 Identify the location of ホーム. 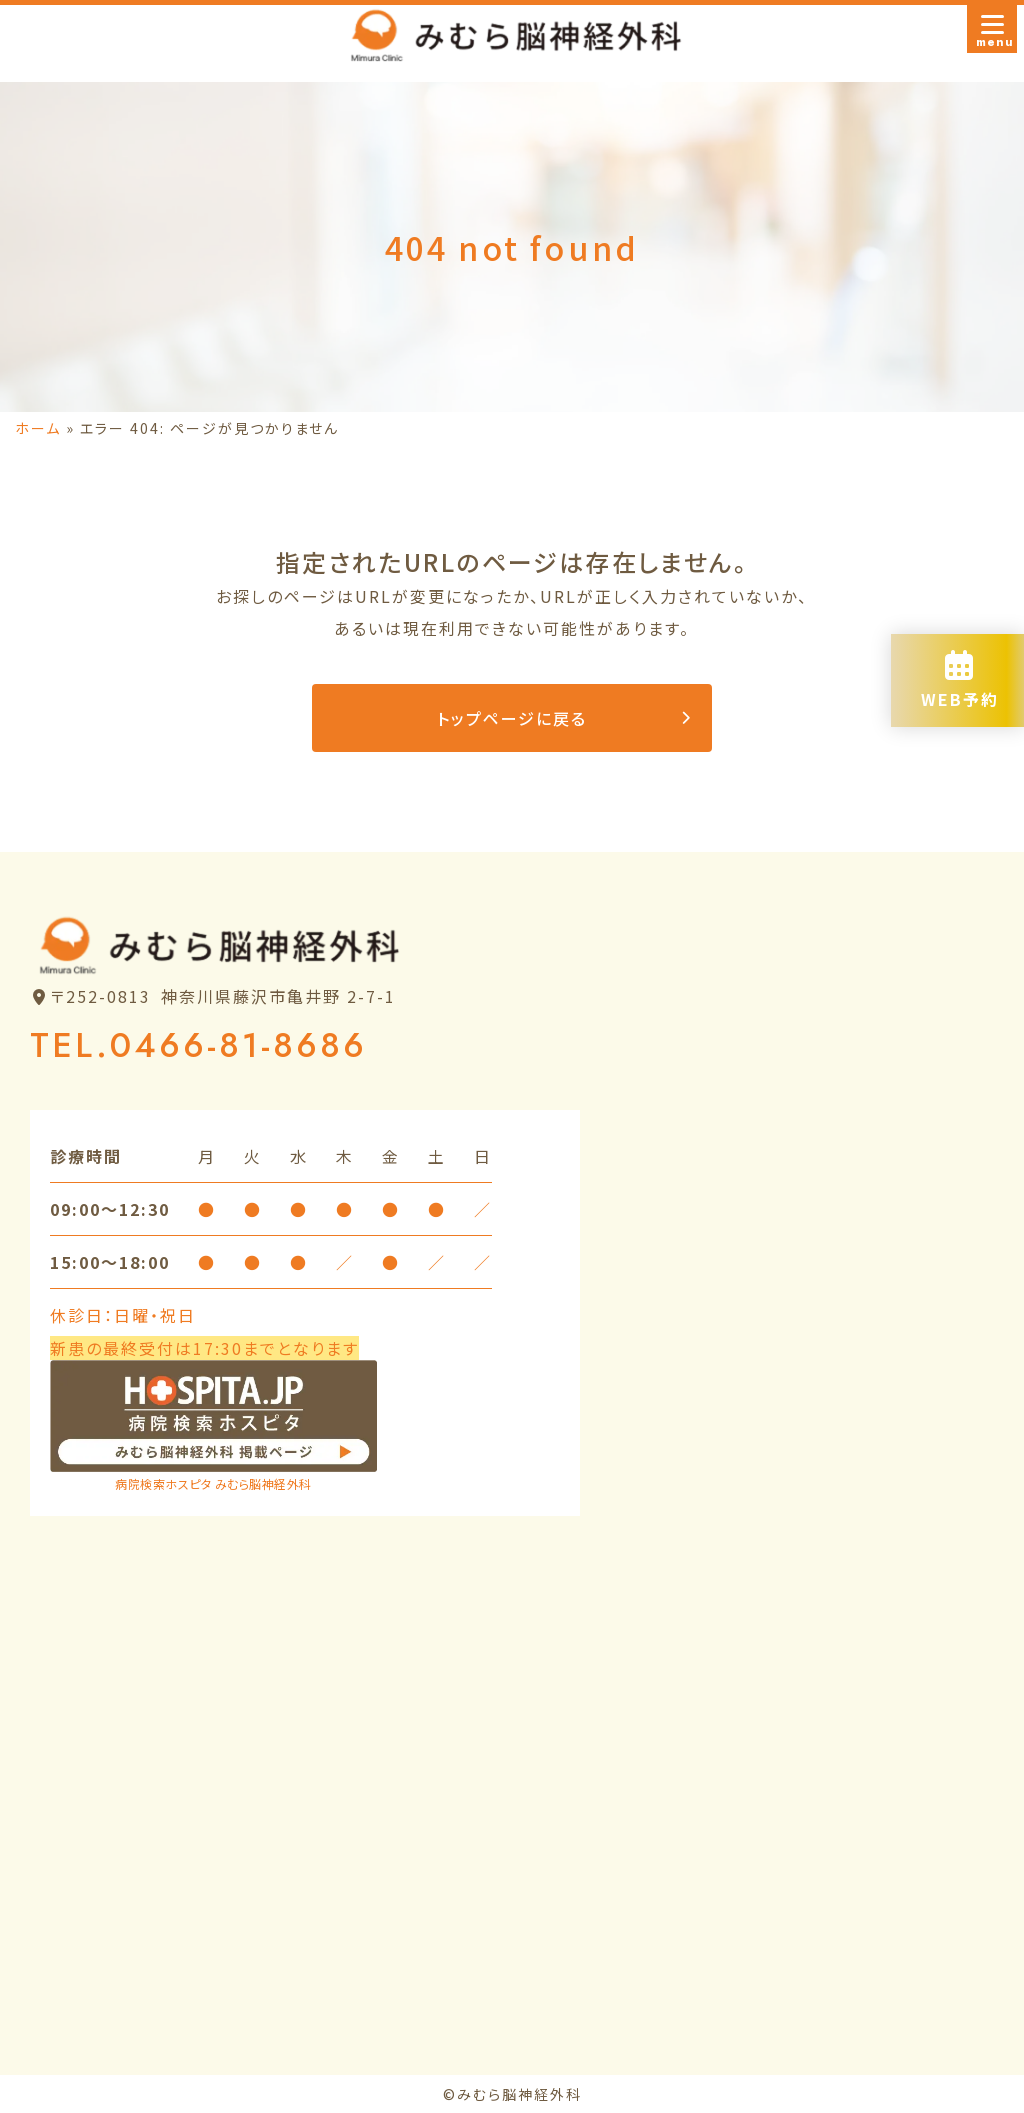
(38, 428).